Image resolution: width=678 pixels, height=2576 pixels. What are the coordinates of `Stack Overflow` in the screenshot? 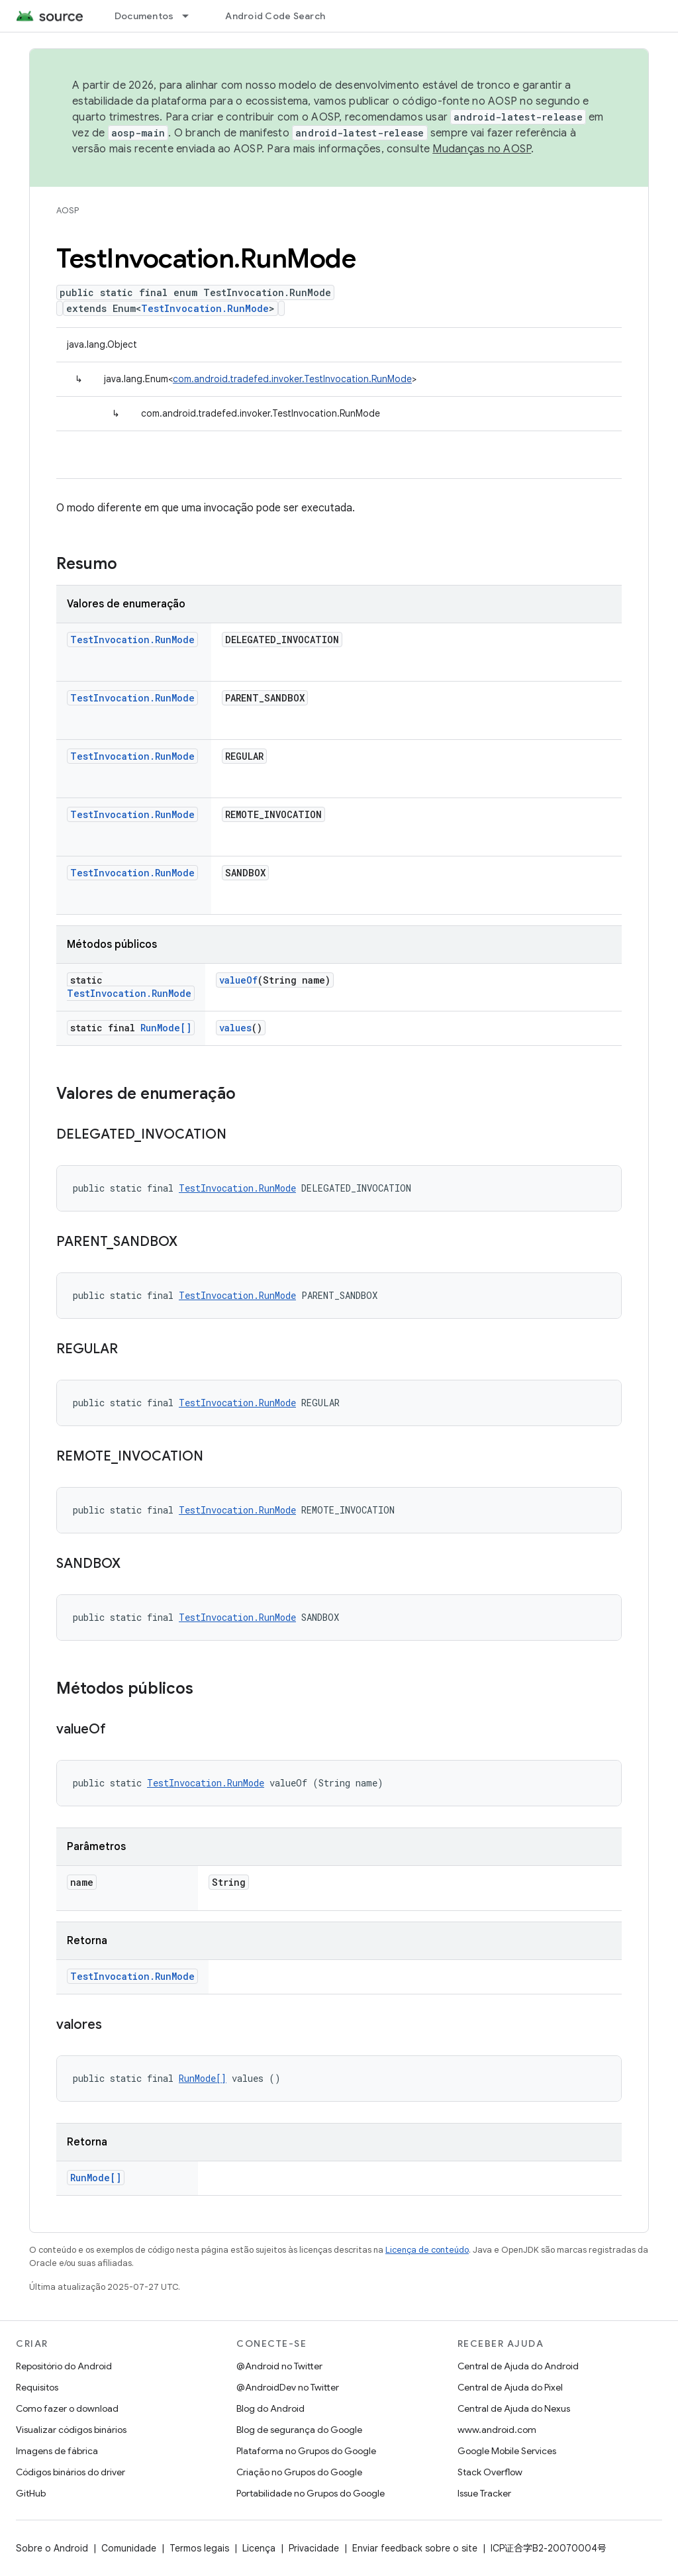 It's located at (490, 2472).